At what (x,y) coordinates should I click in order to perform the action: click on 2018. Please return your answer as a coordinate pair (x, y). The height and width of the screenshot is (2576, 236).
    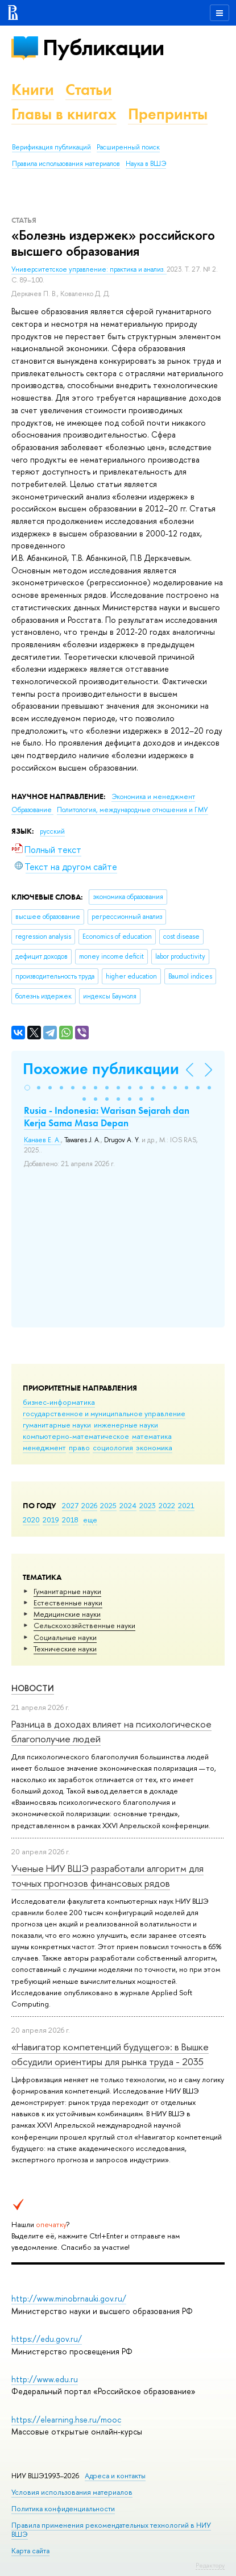
    Looking at the image, I should click on (70, 1519).